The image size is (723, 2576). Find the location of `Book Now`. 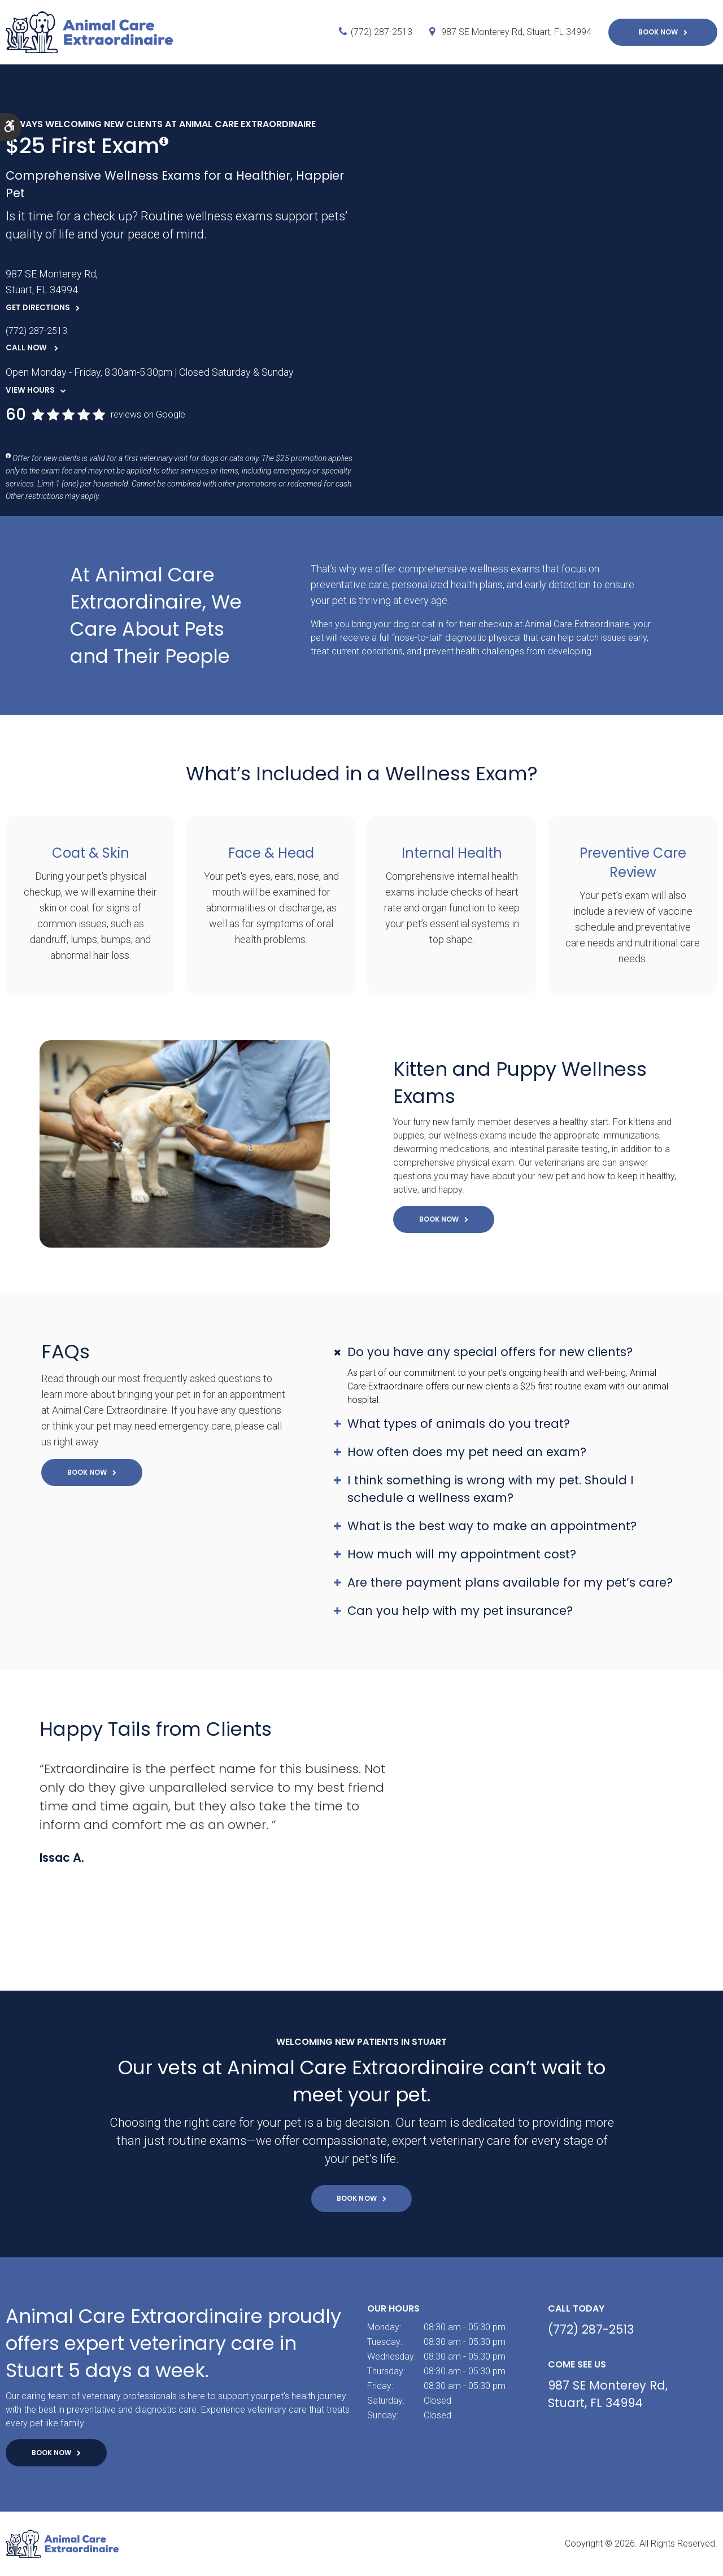

Book Now is located at coordinates (658, 32).